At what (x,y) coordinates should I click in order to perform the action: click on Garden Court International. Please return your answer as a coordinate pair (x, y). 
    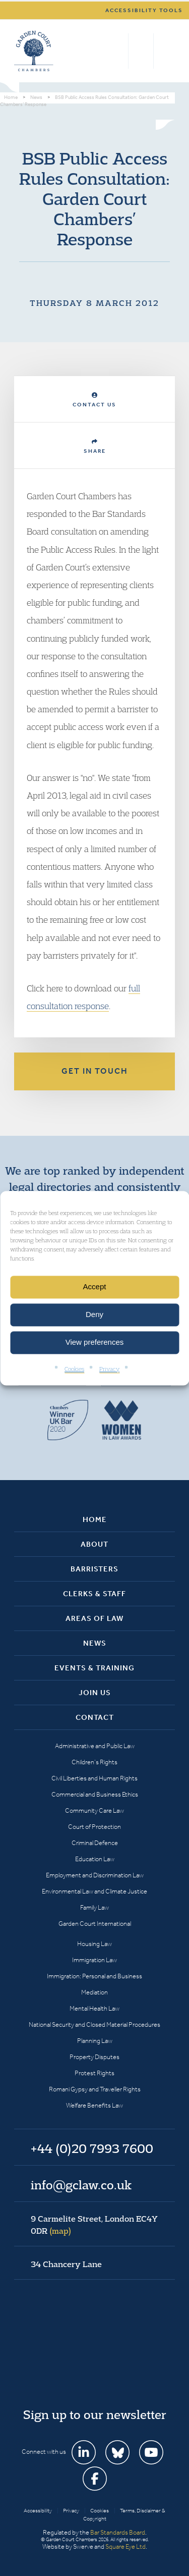
    Looking at the image, I should click on (94, 1923).